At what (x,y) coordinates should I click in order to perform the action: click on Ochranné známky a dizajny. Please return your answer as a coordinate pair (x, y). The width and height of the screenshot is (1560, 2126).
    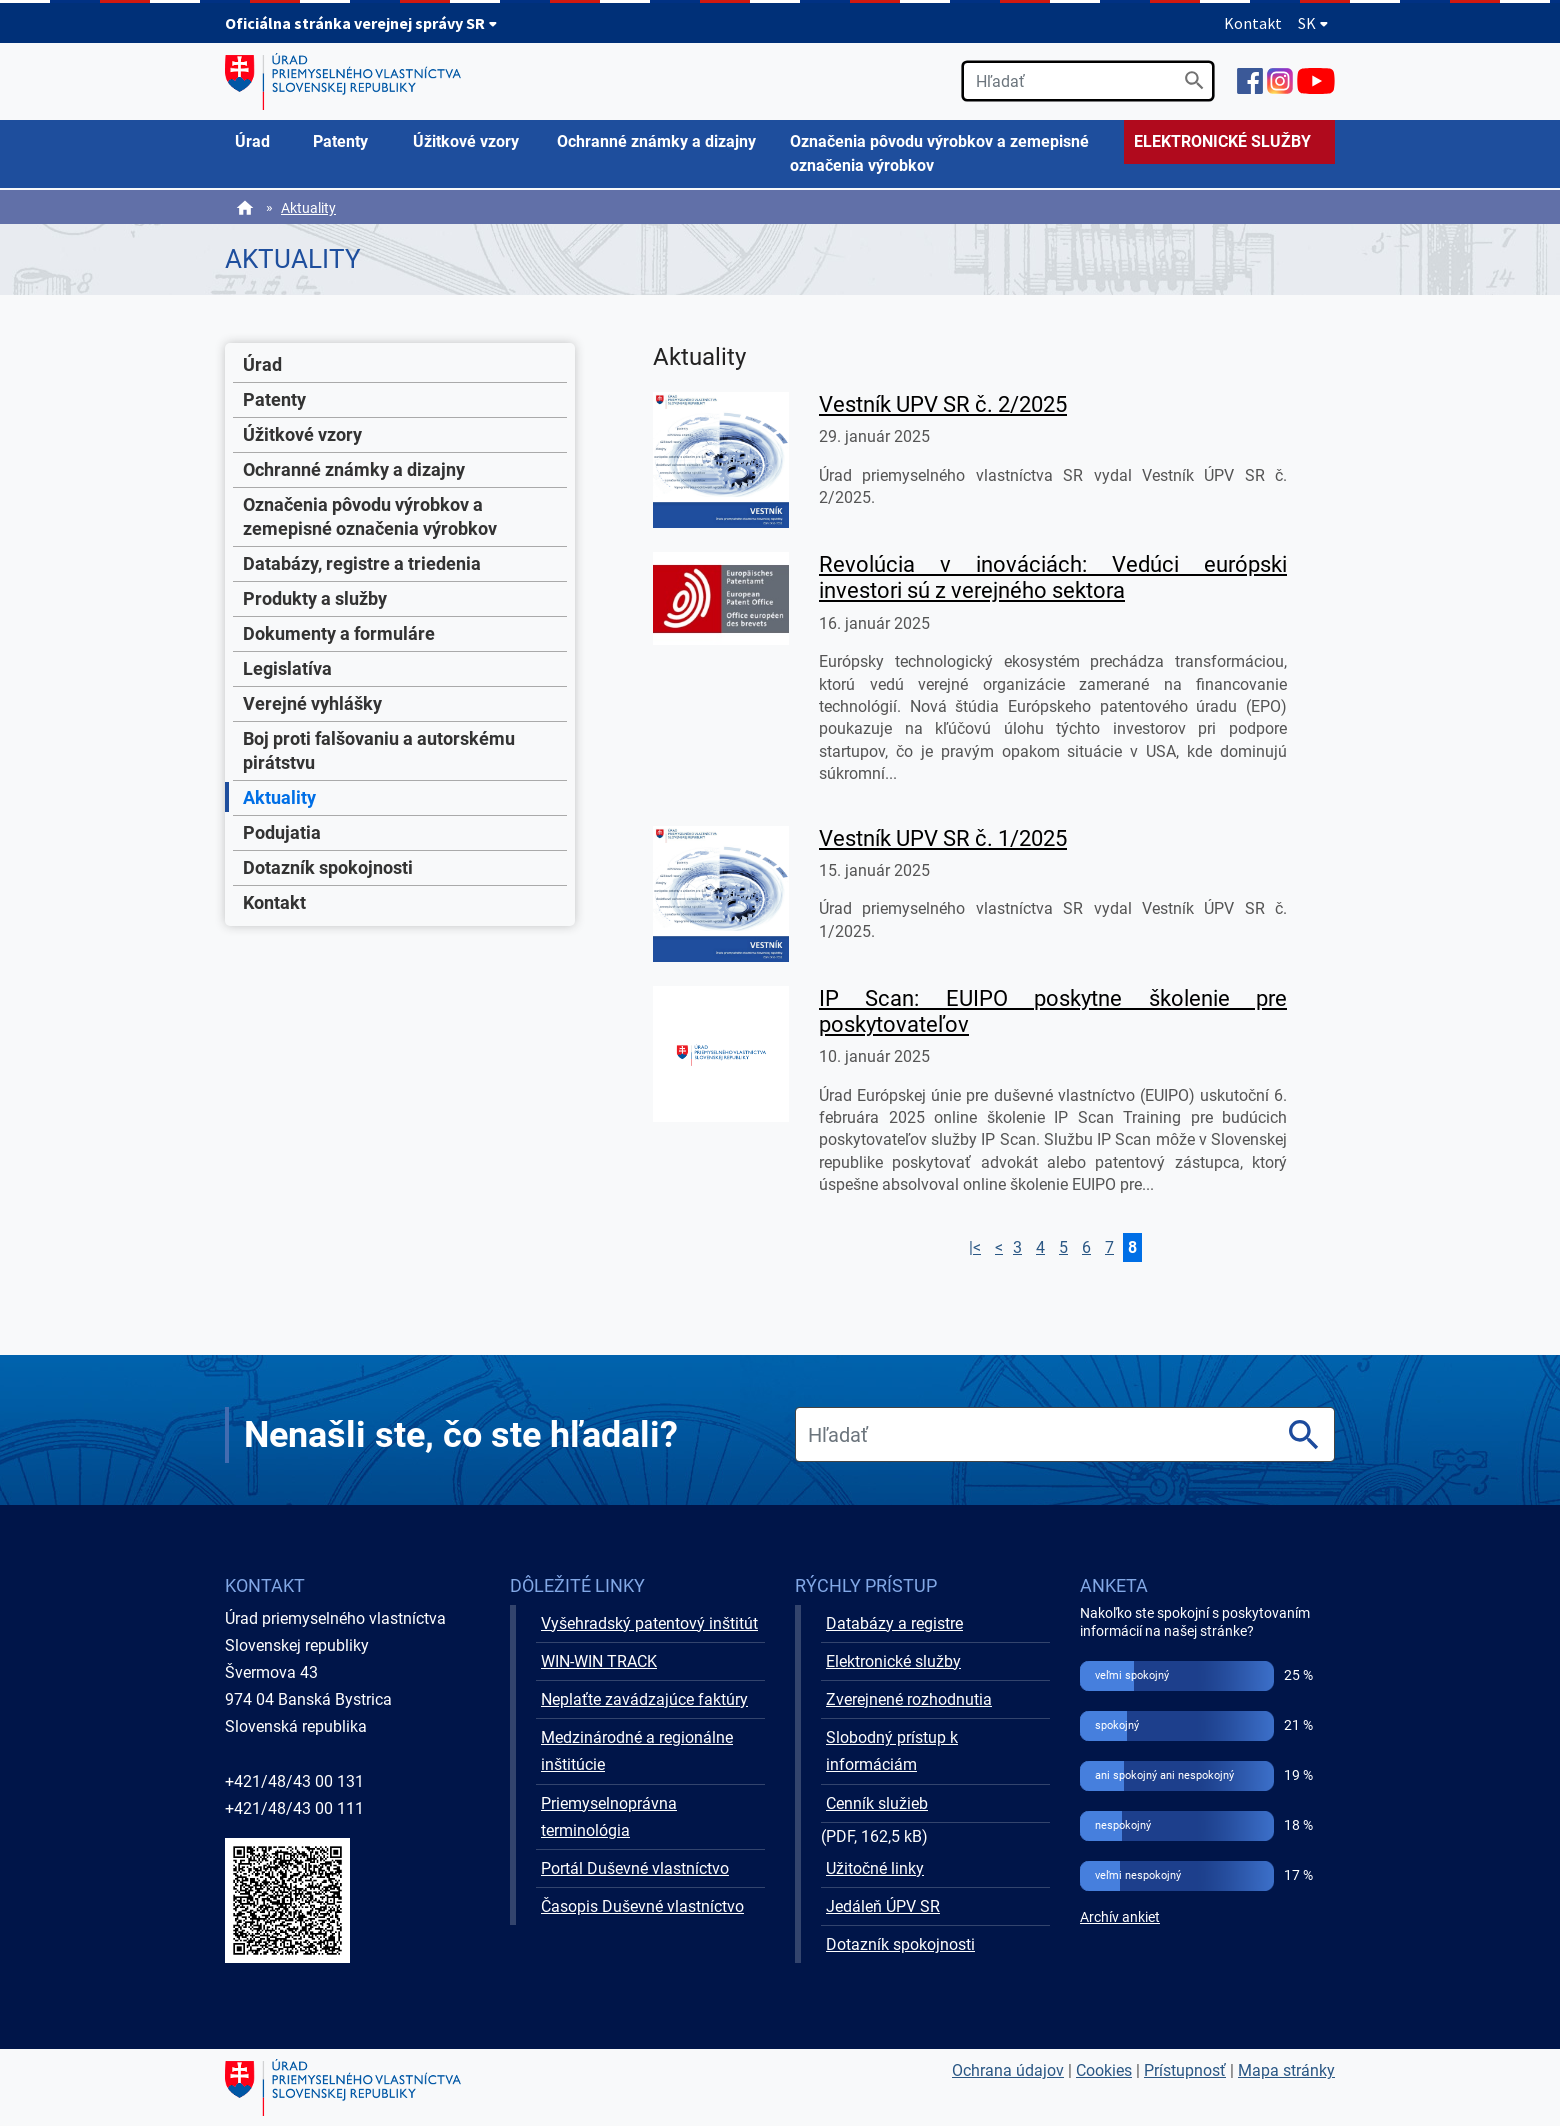
    Looking at the image, I should click on (354, 469).